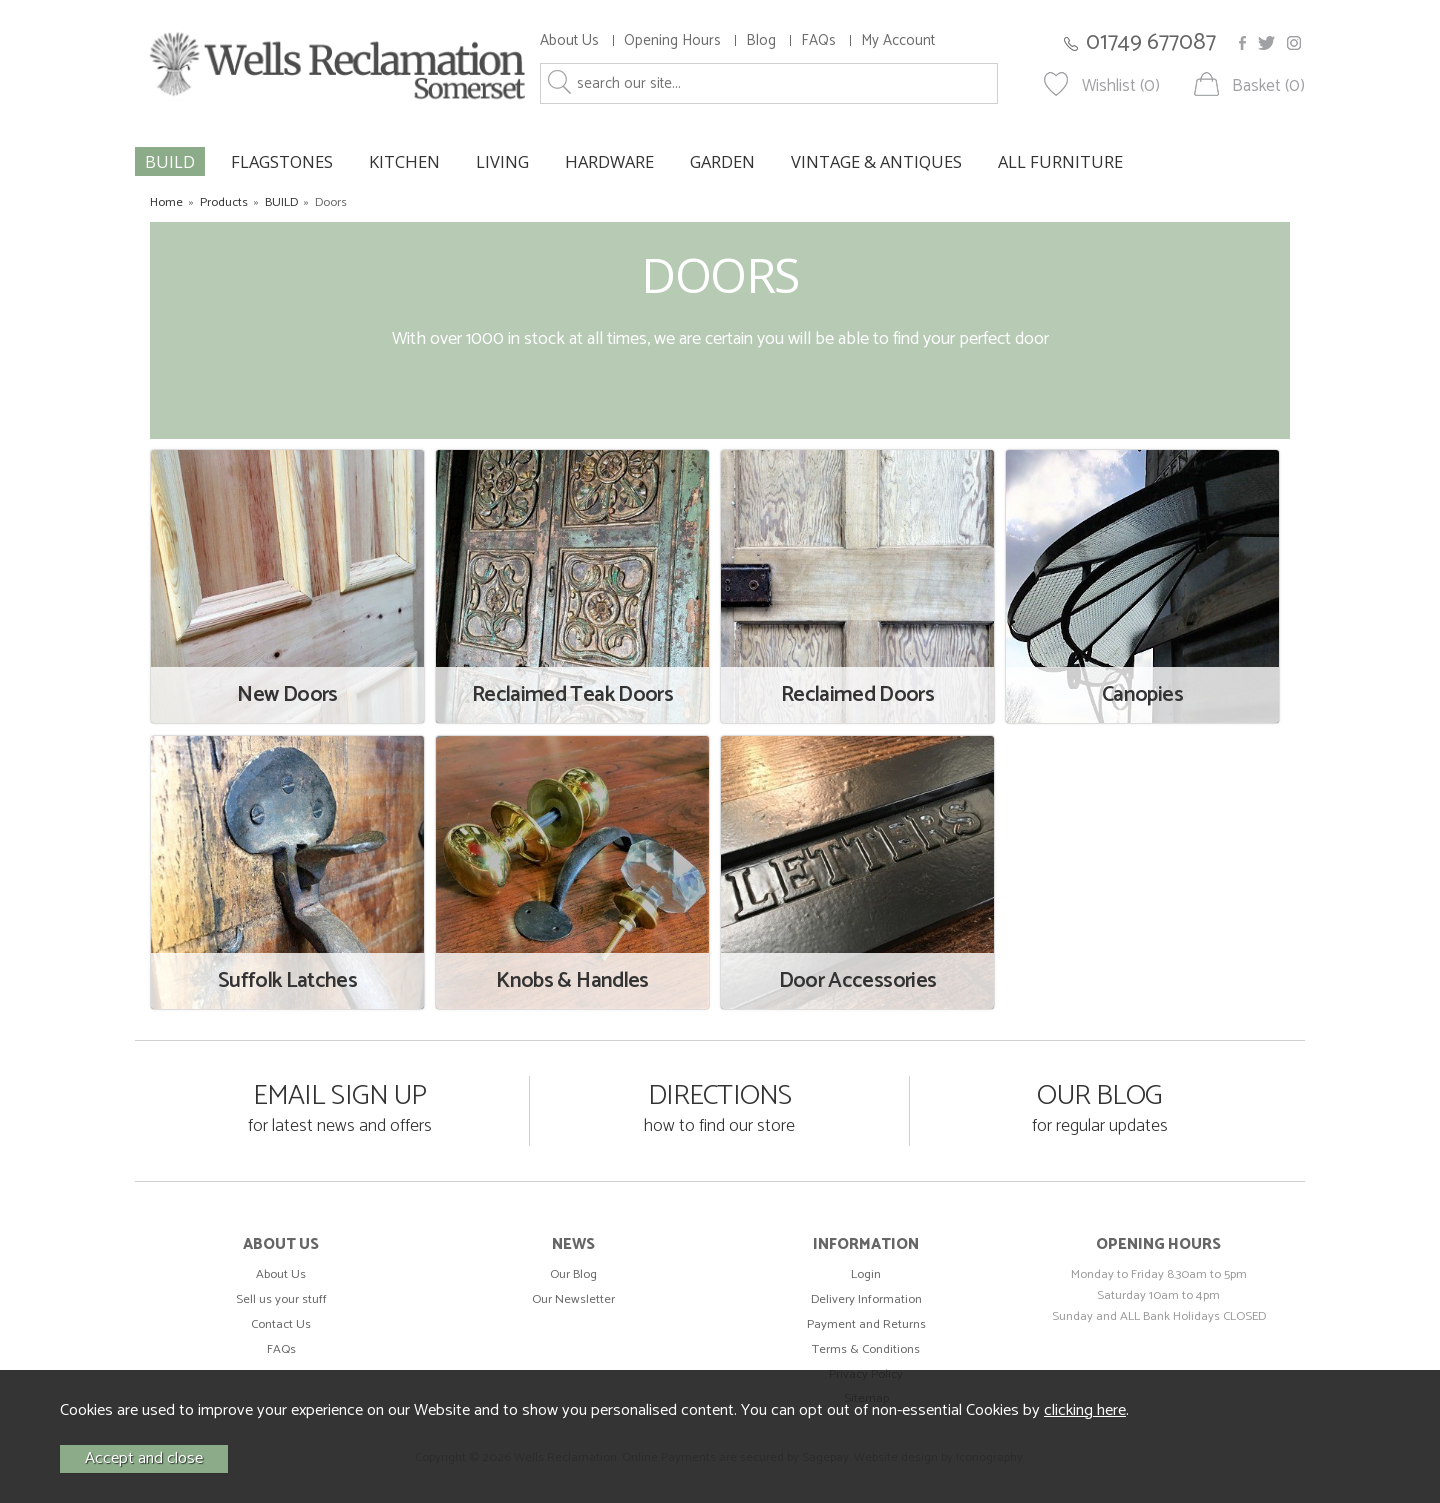 The height and width of the screenshot is (1503, 1440). Describe the element at coordinates (761, 40) in the screenshot. I see `Blog` at that location.